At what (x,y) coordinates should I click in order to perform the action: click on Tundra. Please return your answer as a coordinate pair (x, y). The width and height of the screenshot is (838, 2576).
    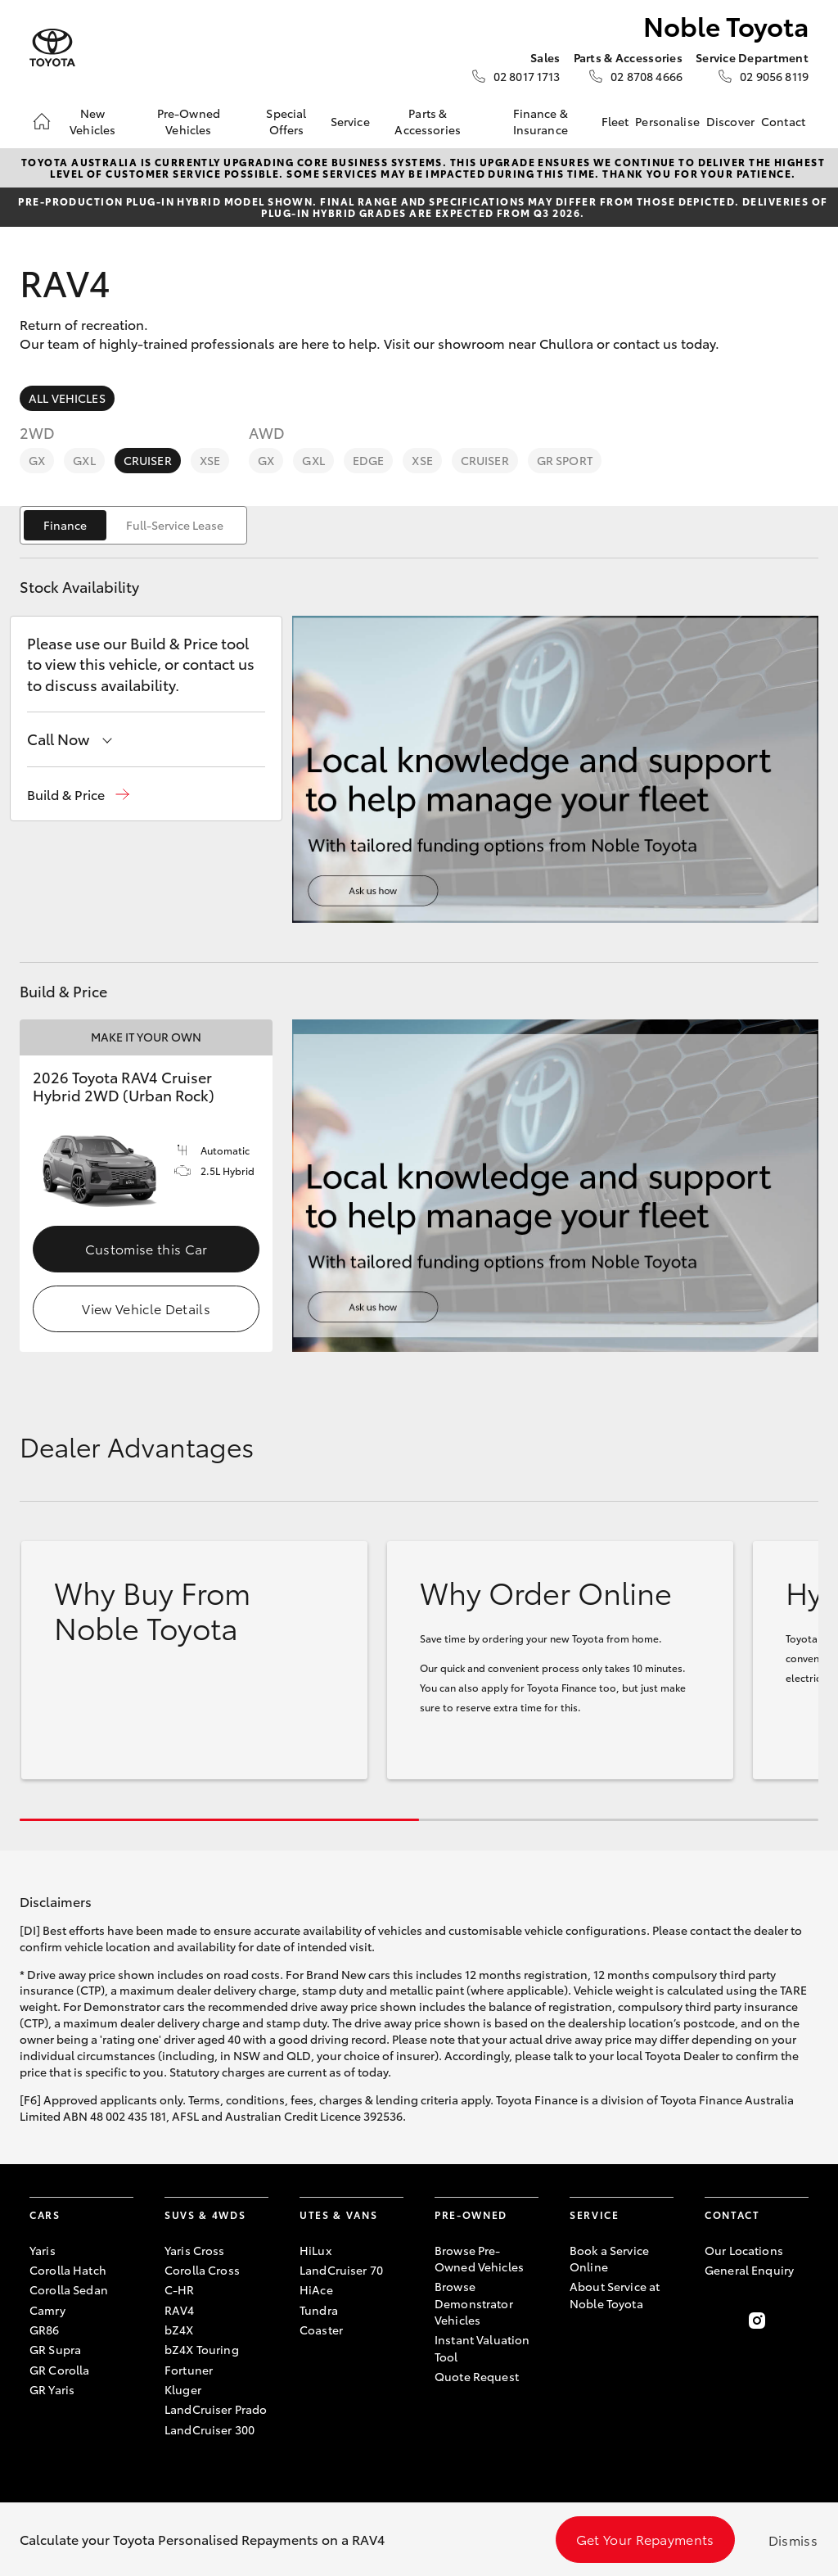
    Looking at the image, I should click on (319, 2310).